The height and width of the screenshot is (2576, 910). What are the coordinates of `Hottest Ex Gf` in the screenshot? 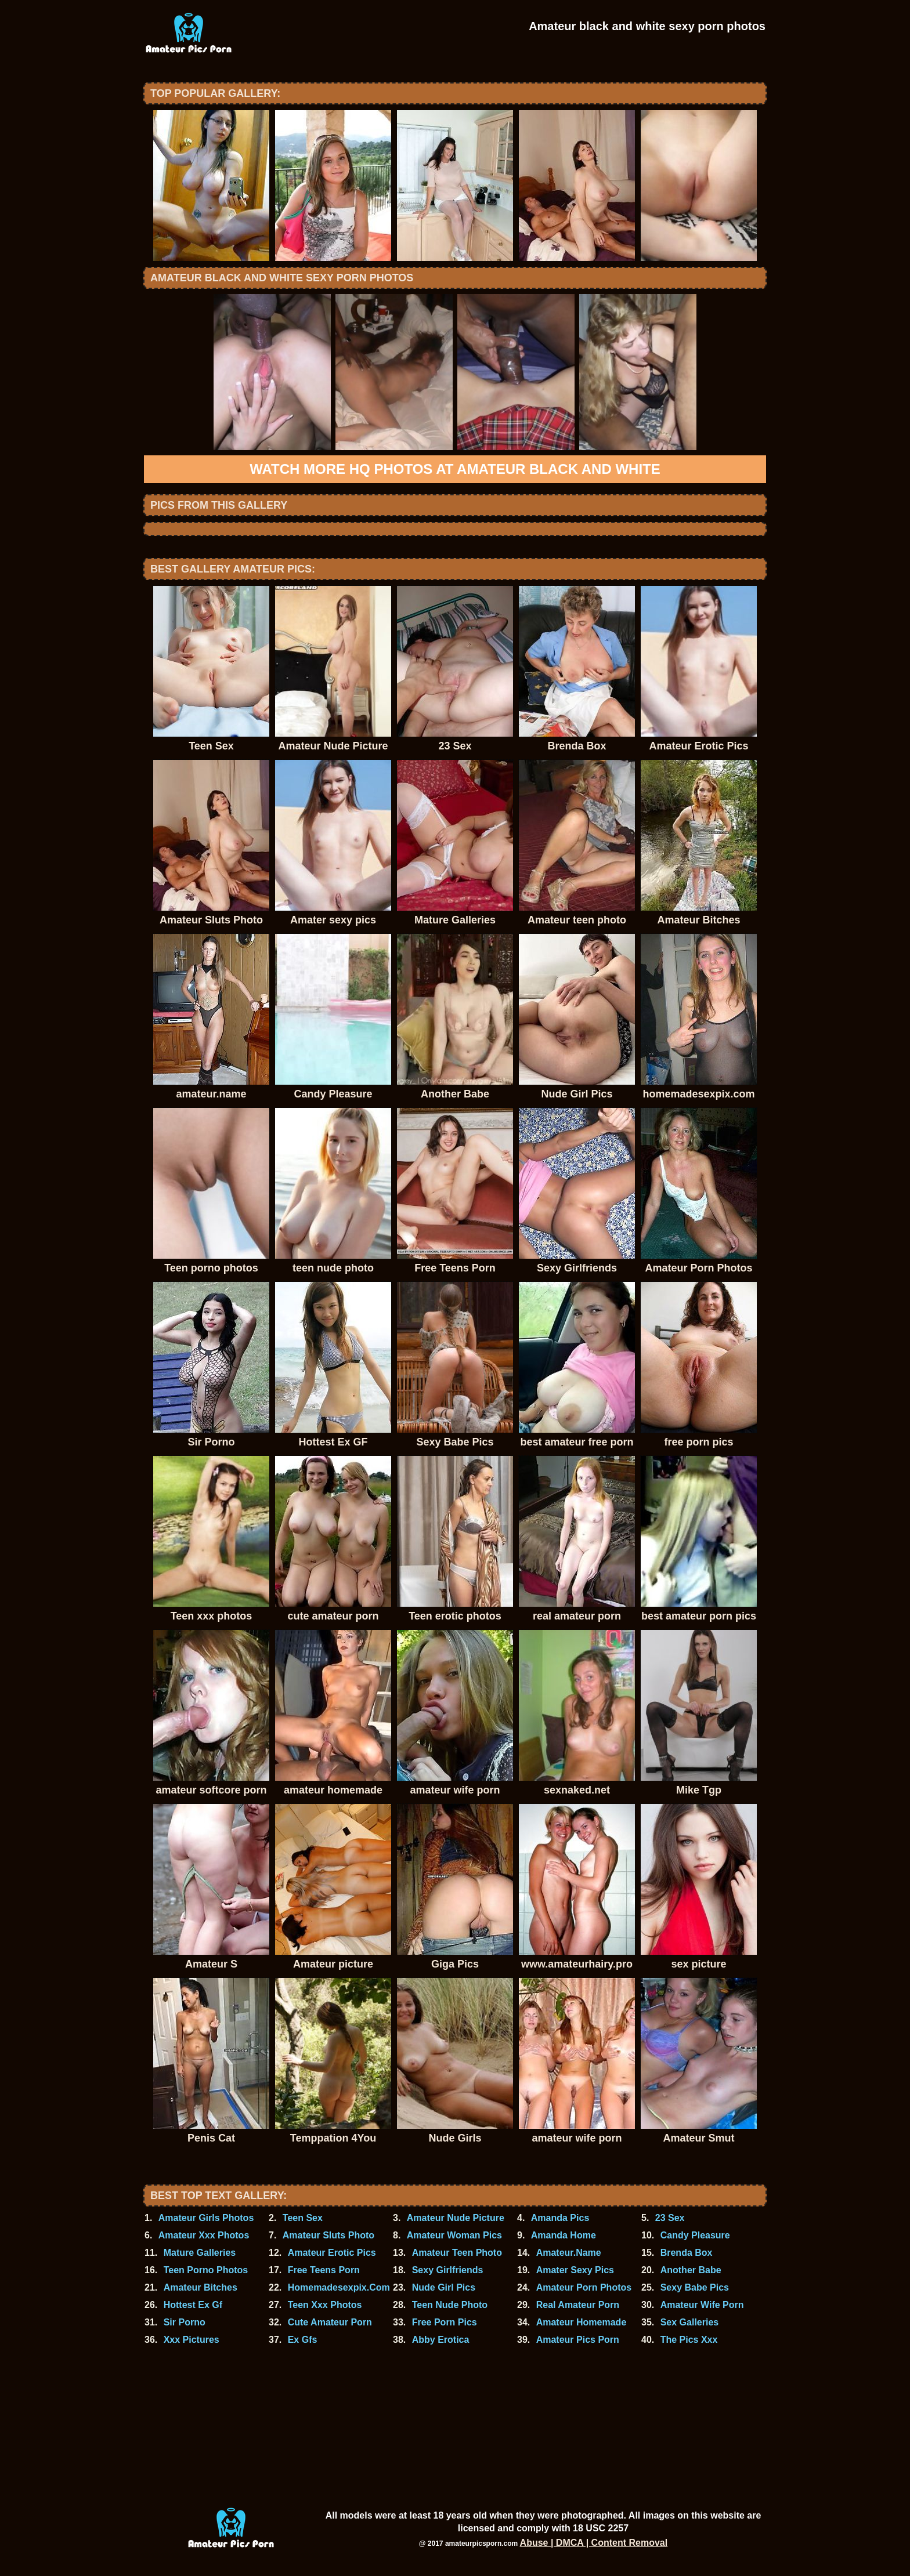 It's located at (193, 2305).